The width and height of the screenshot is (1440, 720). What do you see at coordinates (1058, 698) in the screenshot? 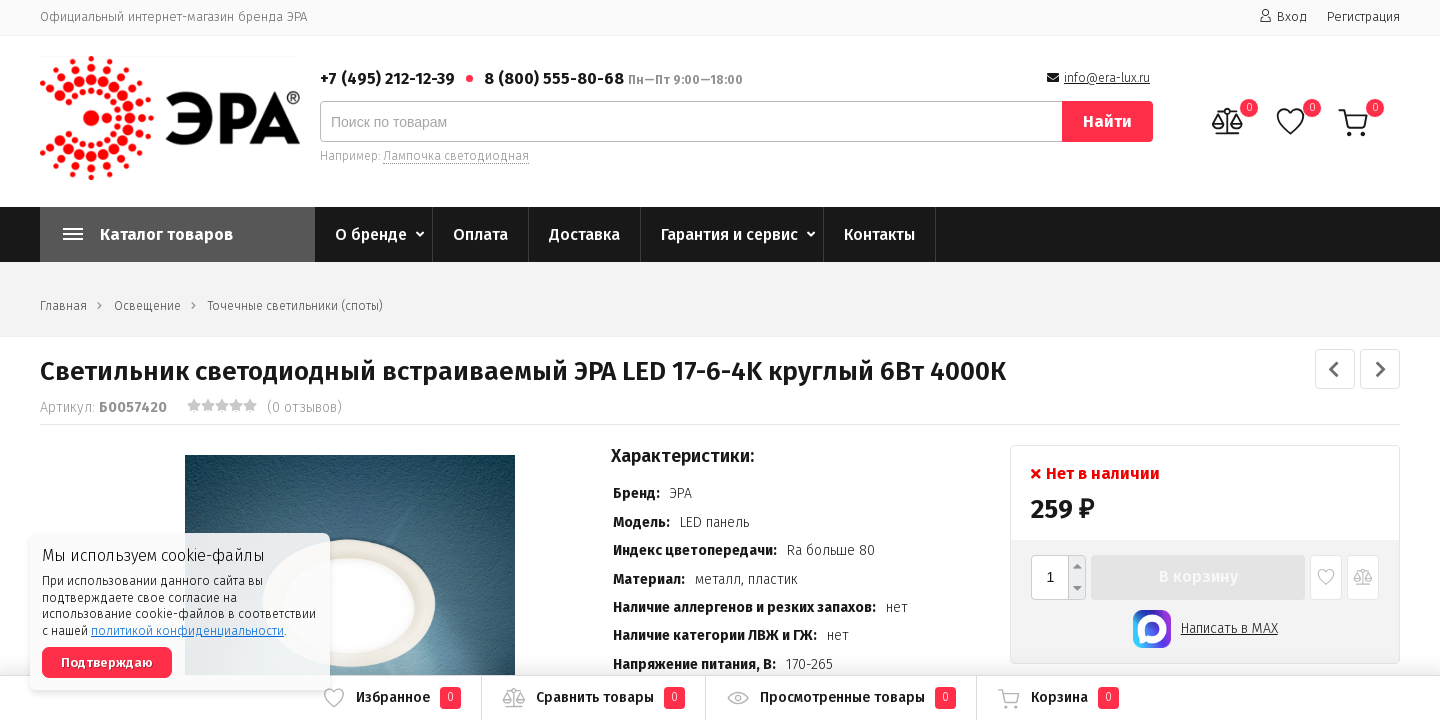
I see `Корзина` at bounding box center [1058, 698].